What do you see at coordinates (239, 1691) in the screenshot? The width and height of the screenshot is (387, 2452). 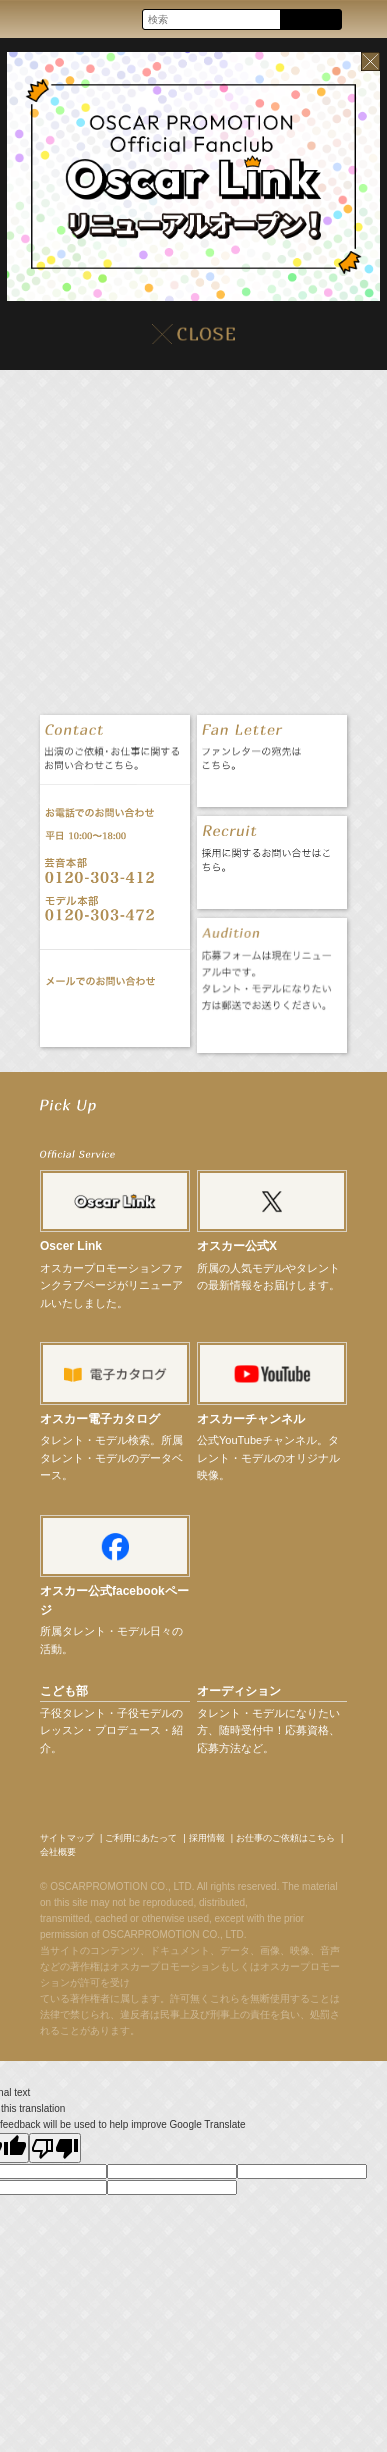 I see `オーディション` at bounding box center [239, 1691].